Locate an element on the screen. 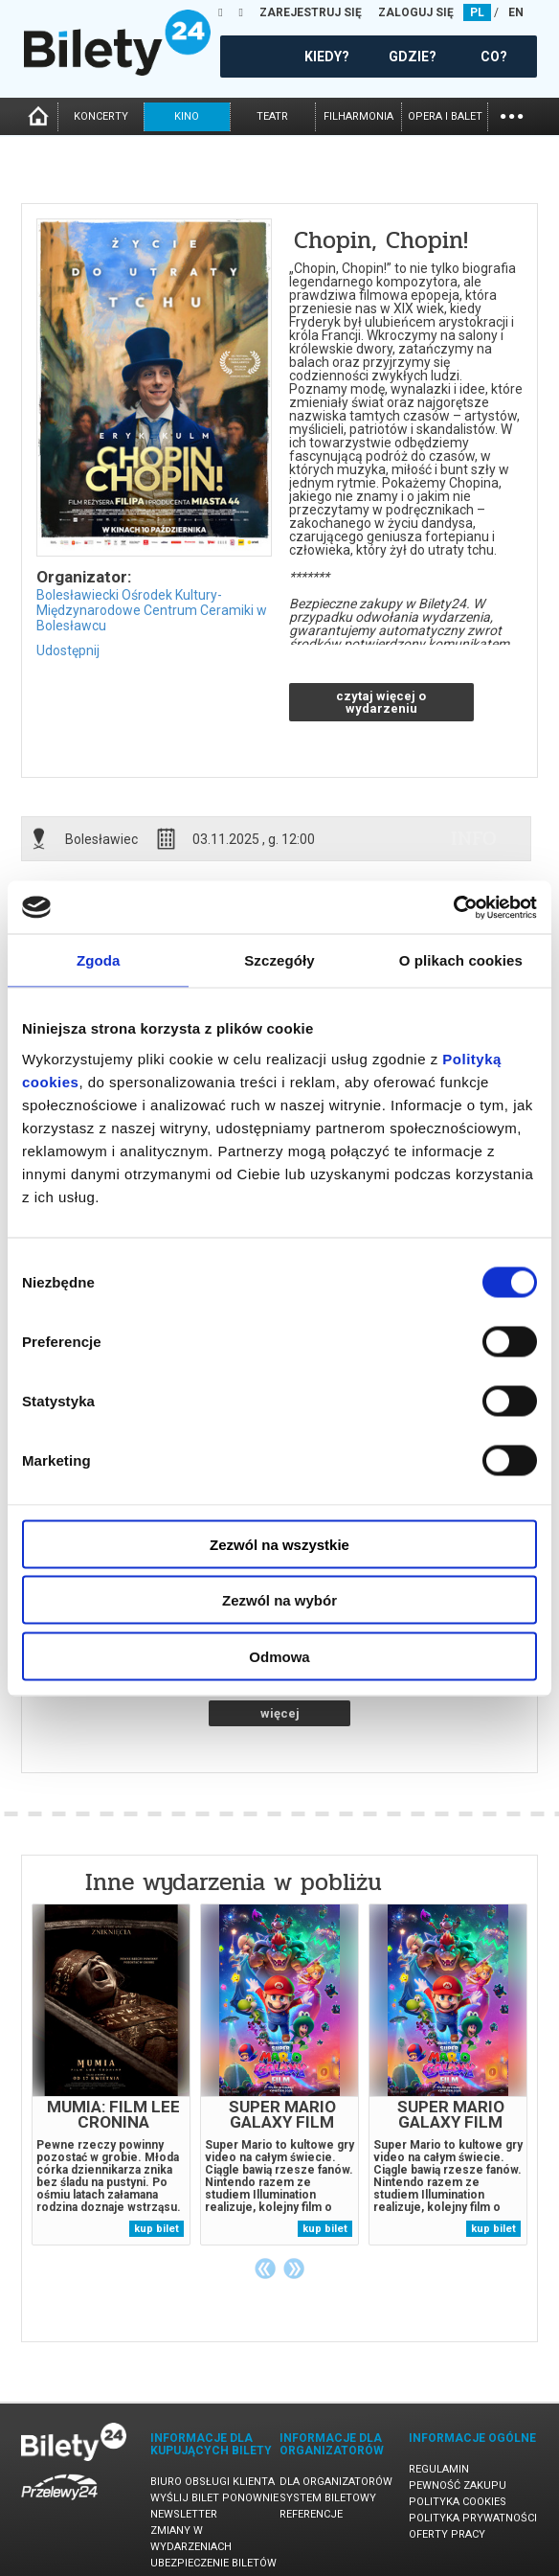 This screenshot has height=2576, width=559. Previous is located at coordinates (265, 2268).